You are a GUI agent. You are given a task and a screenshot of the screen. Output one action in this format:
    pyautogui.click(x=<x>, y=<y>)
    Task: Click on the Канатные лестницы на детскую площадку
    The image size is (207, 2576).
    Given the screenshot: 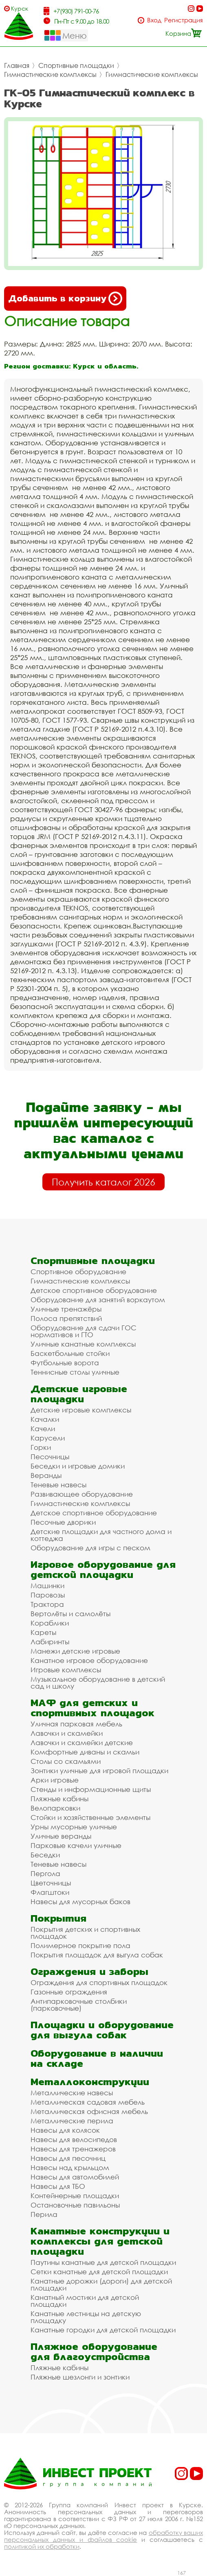 What is the action you would take?
    pyautogui.click(x=86, y=2317)
    